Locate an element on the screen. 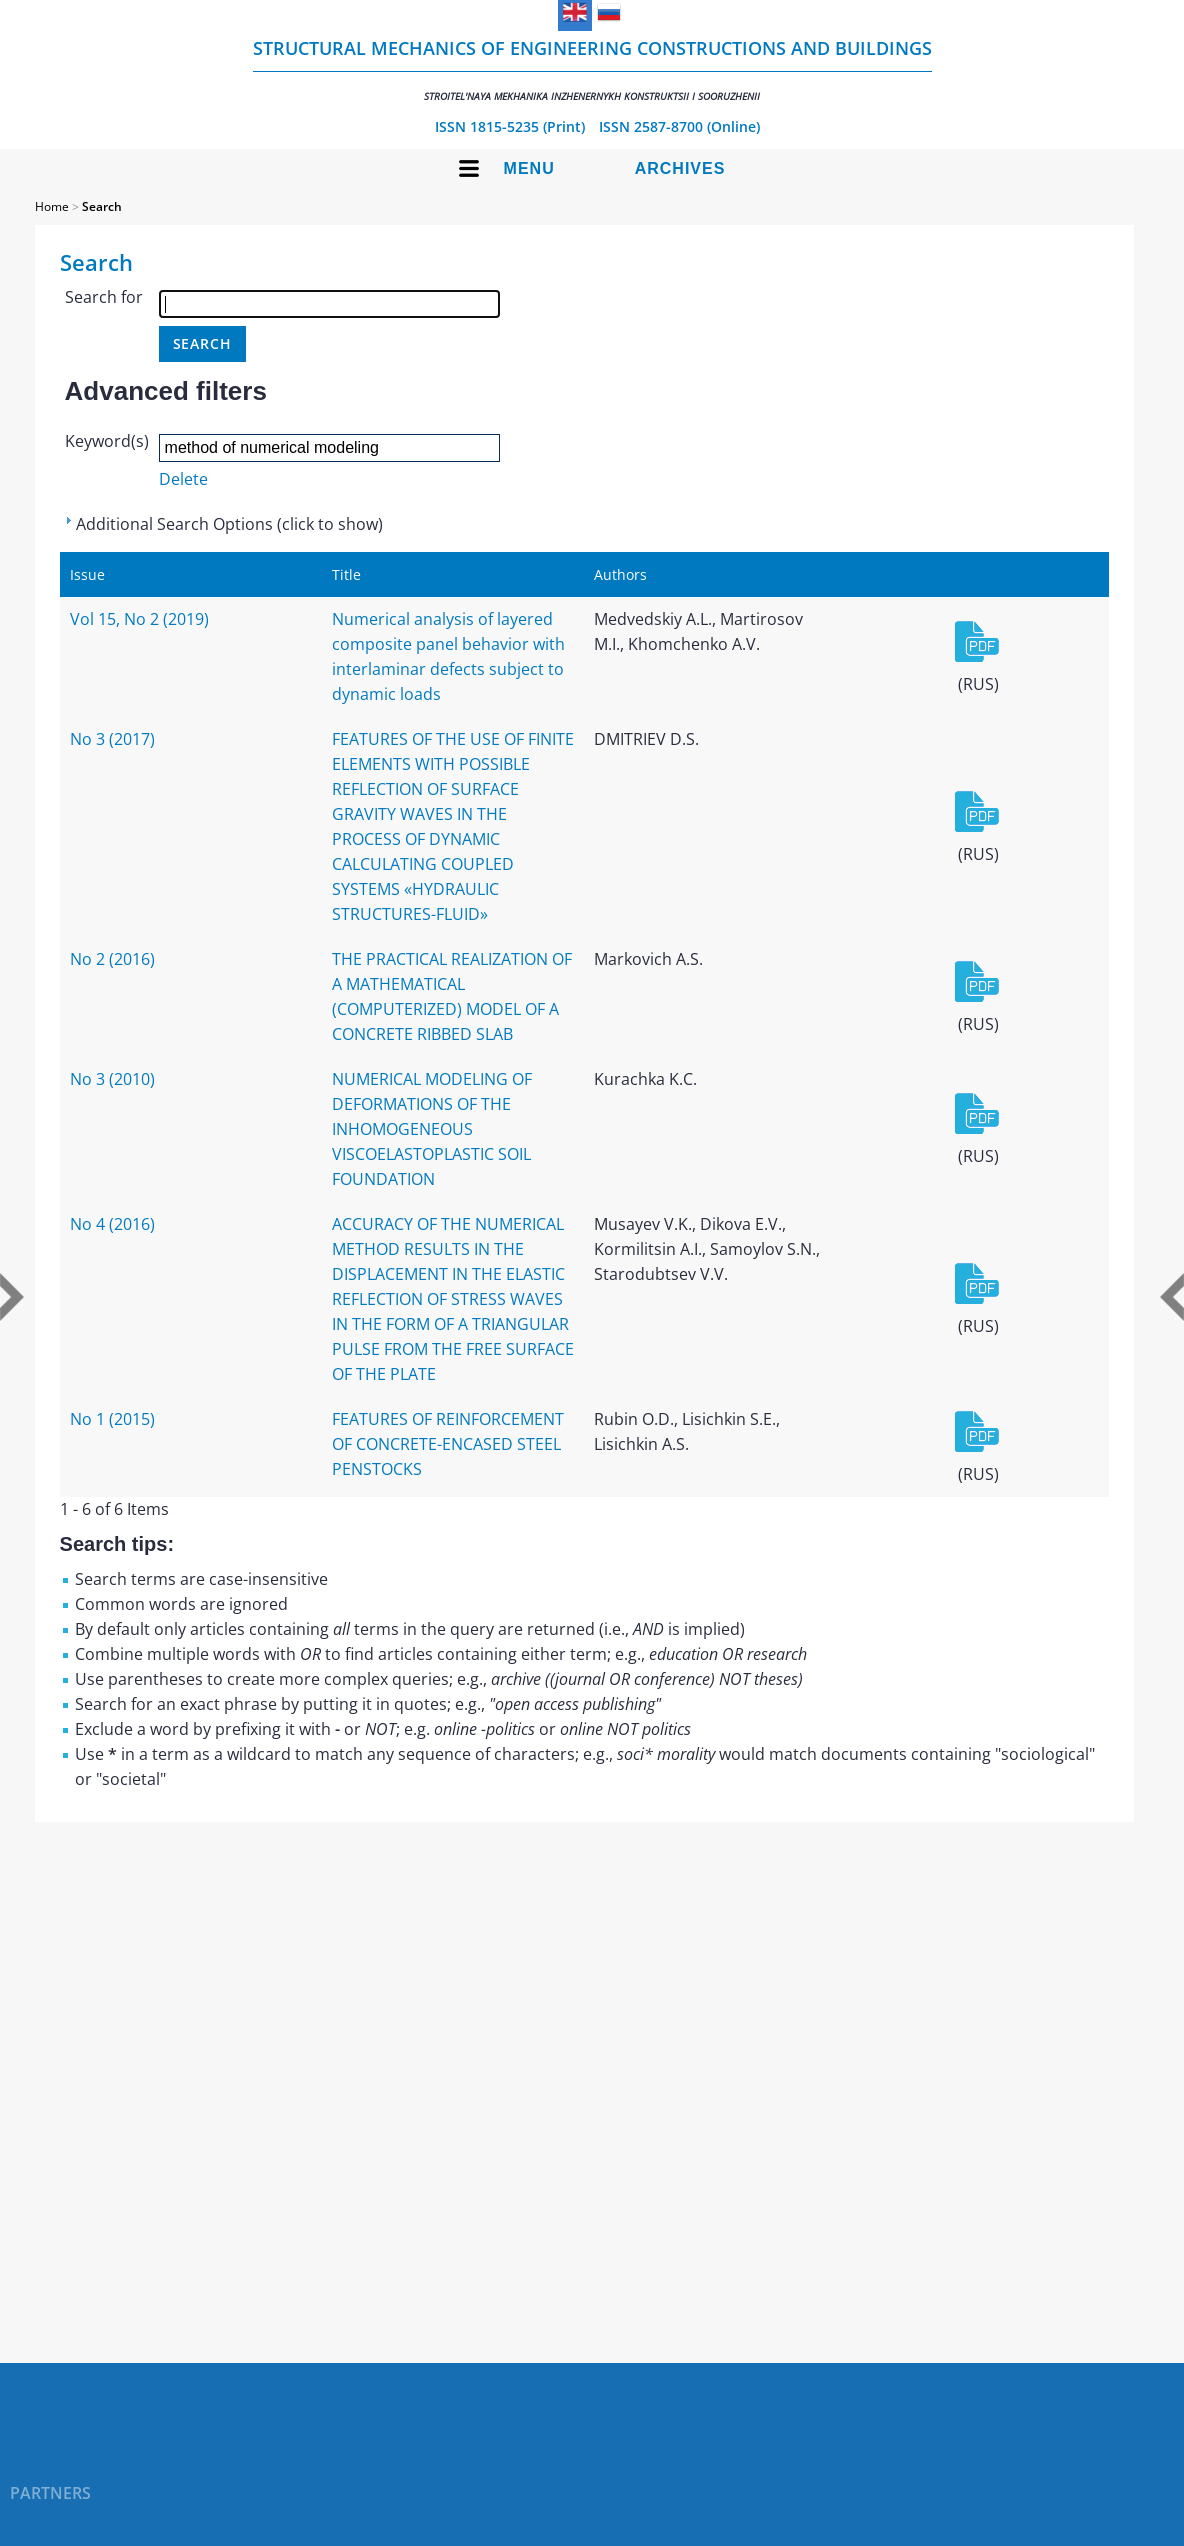  NUMERICAL MODELING OF DEFORMATIONS OF THE INHOMOGENEOUS VISCOELASTOPLASTIC SOIL FOUNDATION is located at coordinates (432, 1129).